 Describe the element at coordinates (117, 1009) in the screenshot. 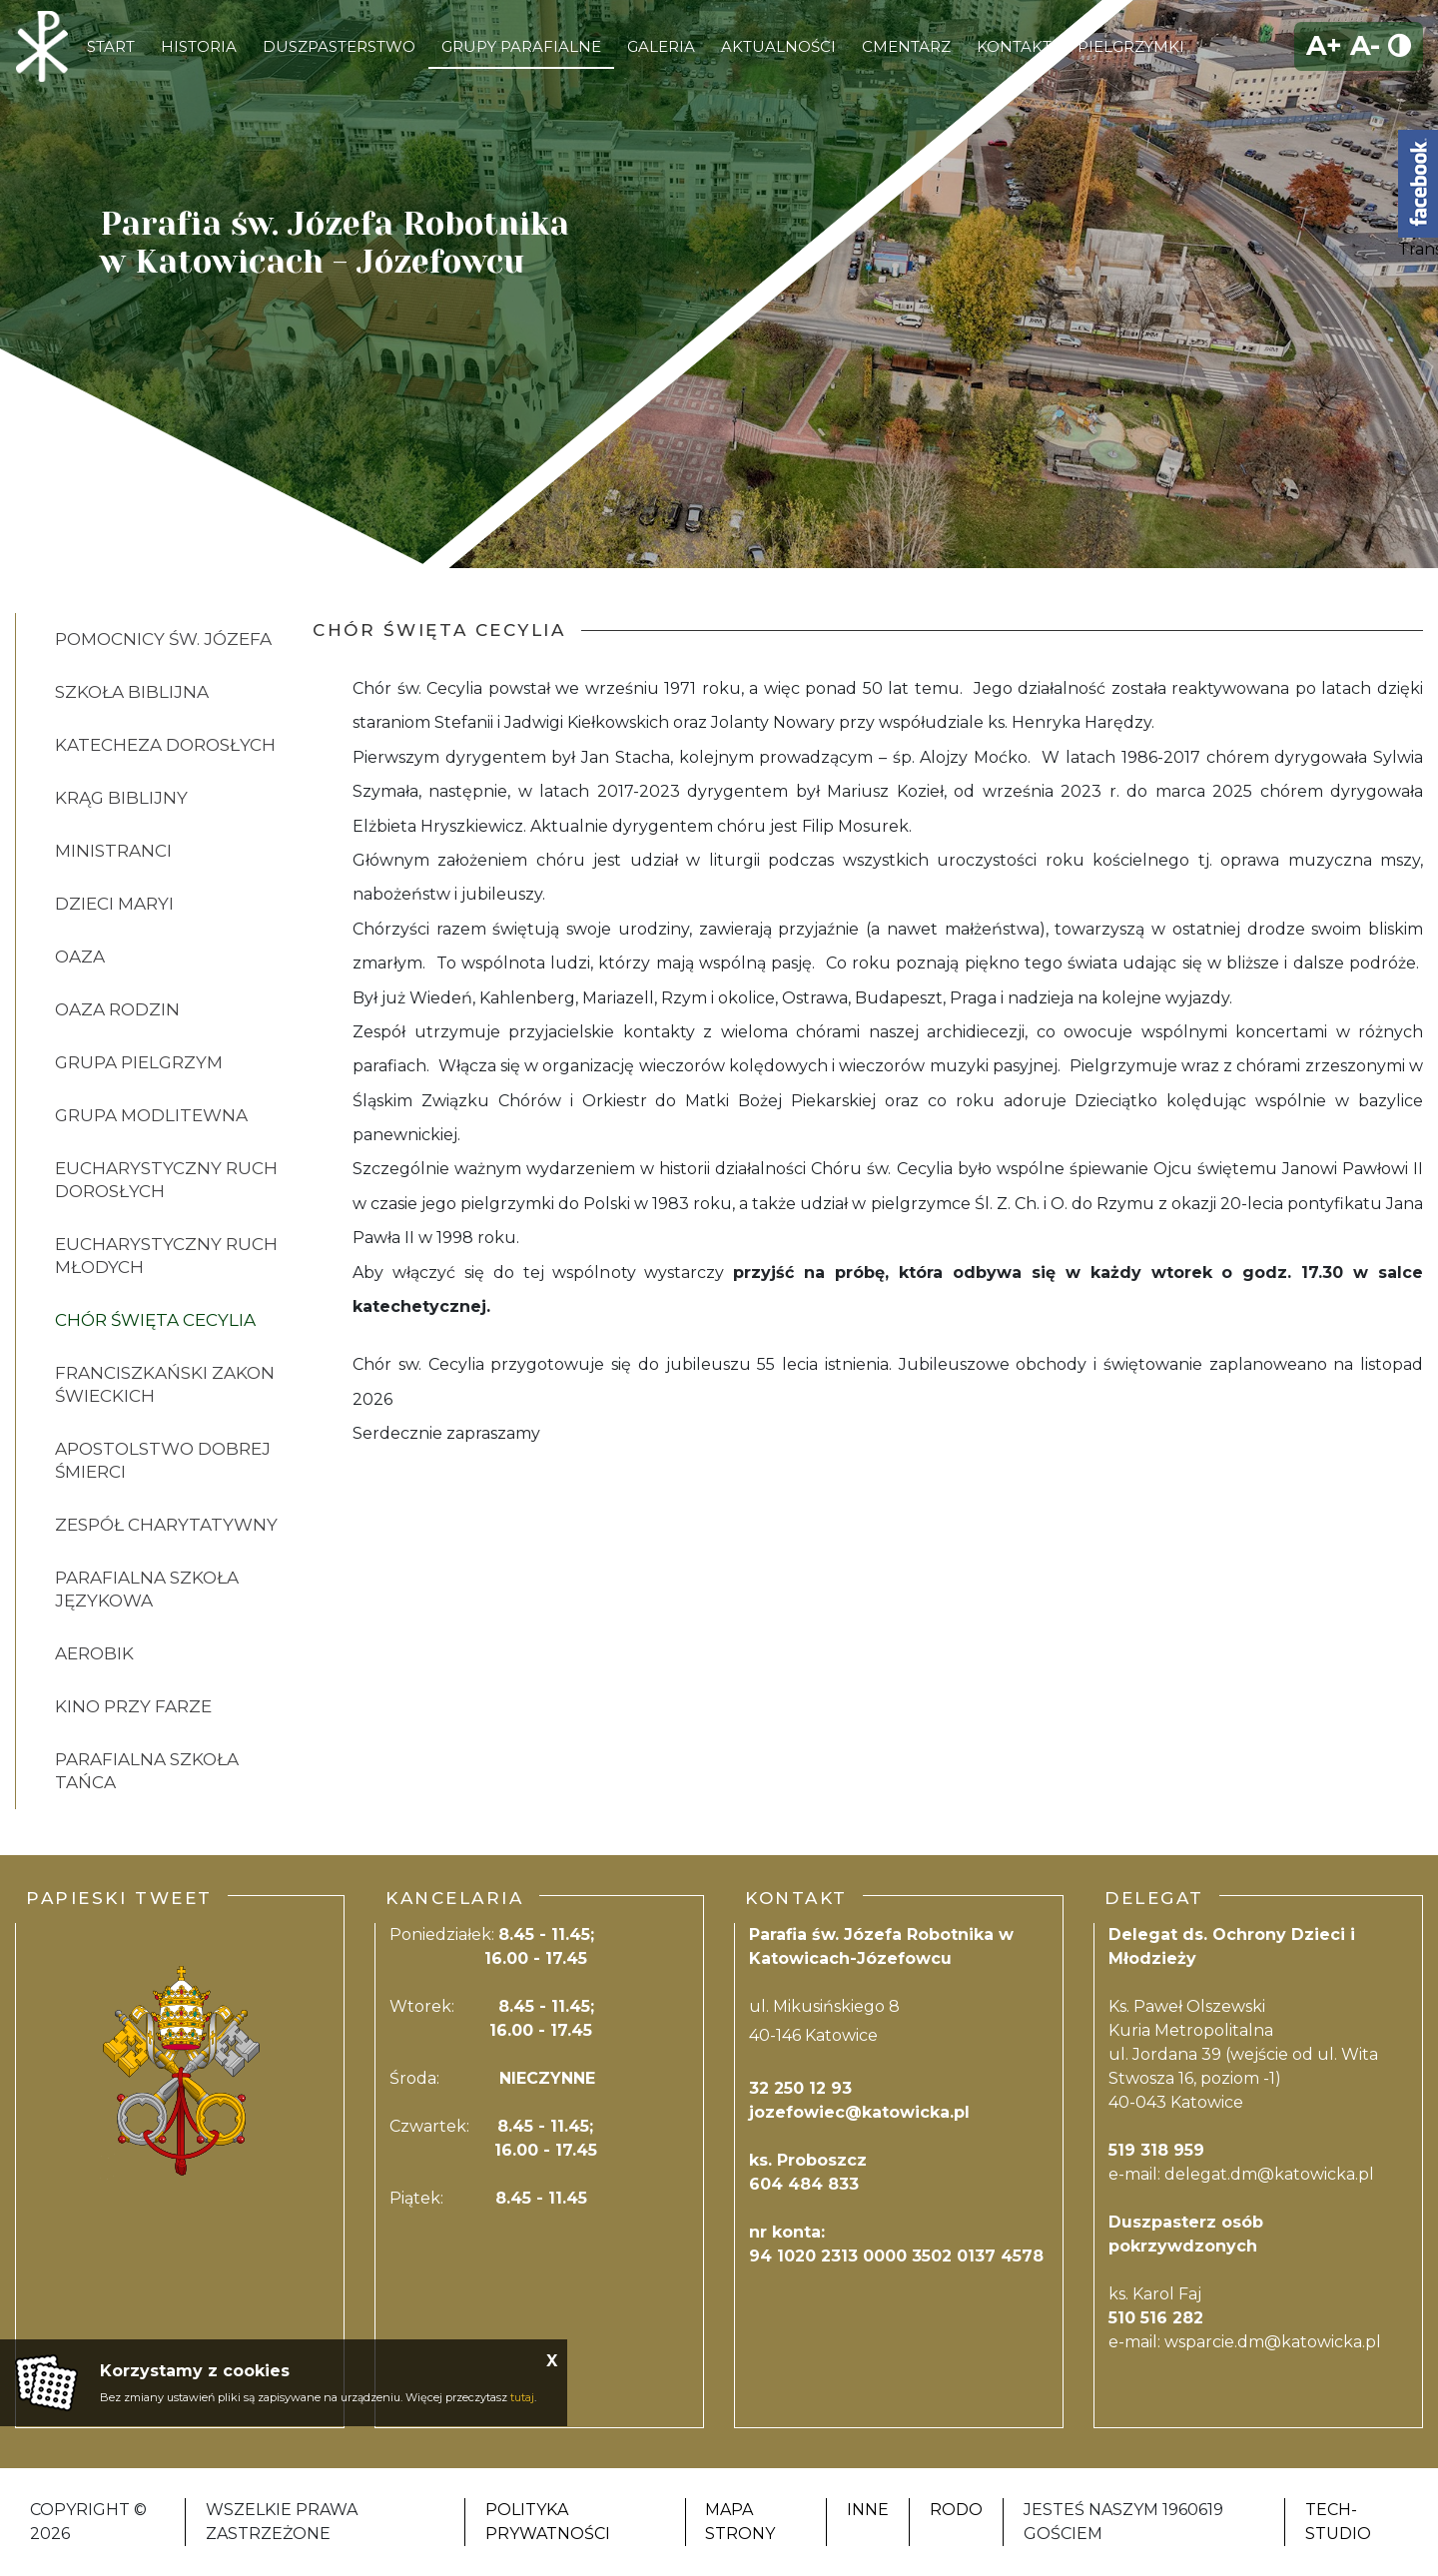

I see `Oaza Rodzin` at that location.